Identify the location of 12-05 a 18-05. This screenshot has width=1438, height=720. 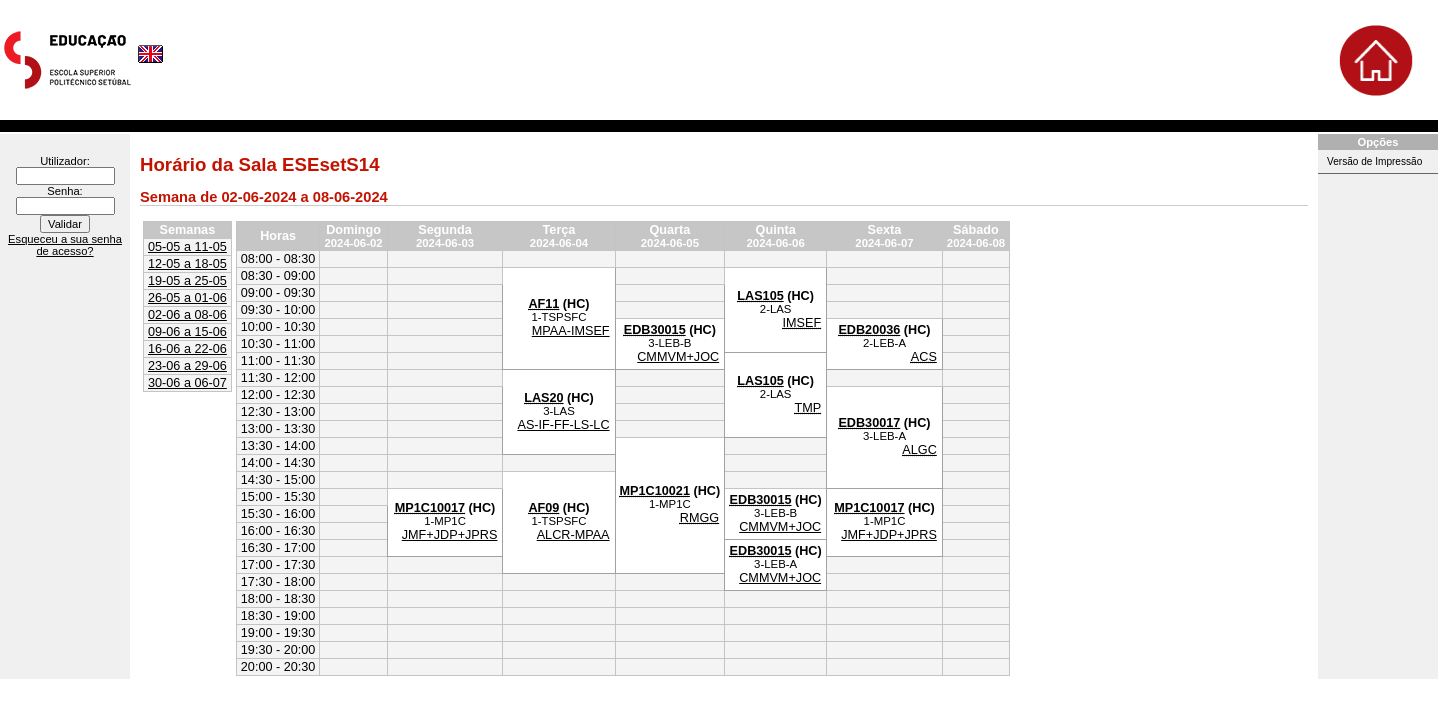
(187, 264).